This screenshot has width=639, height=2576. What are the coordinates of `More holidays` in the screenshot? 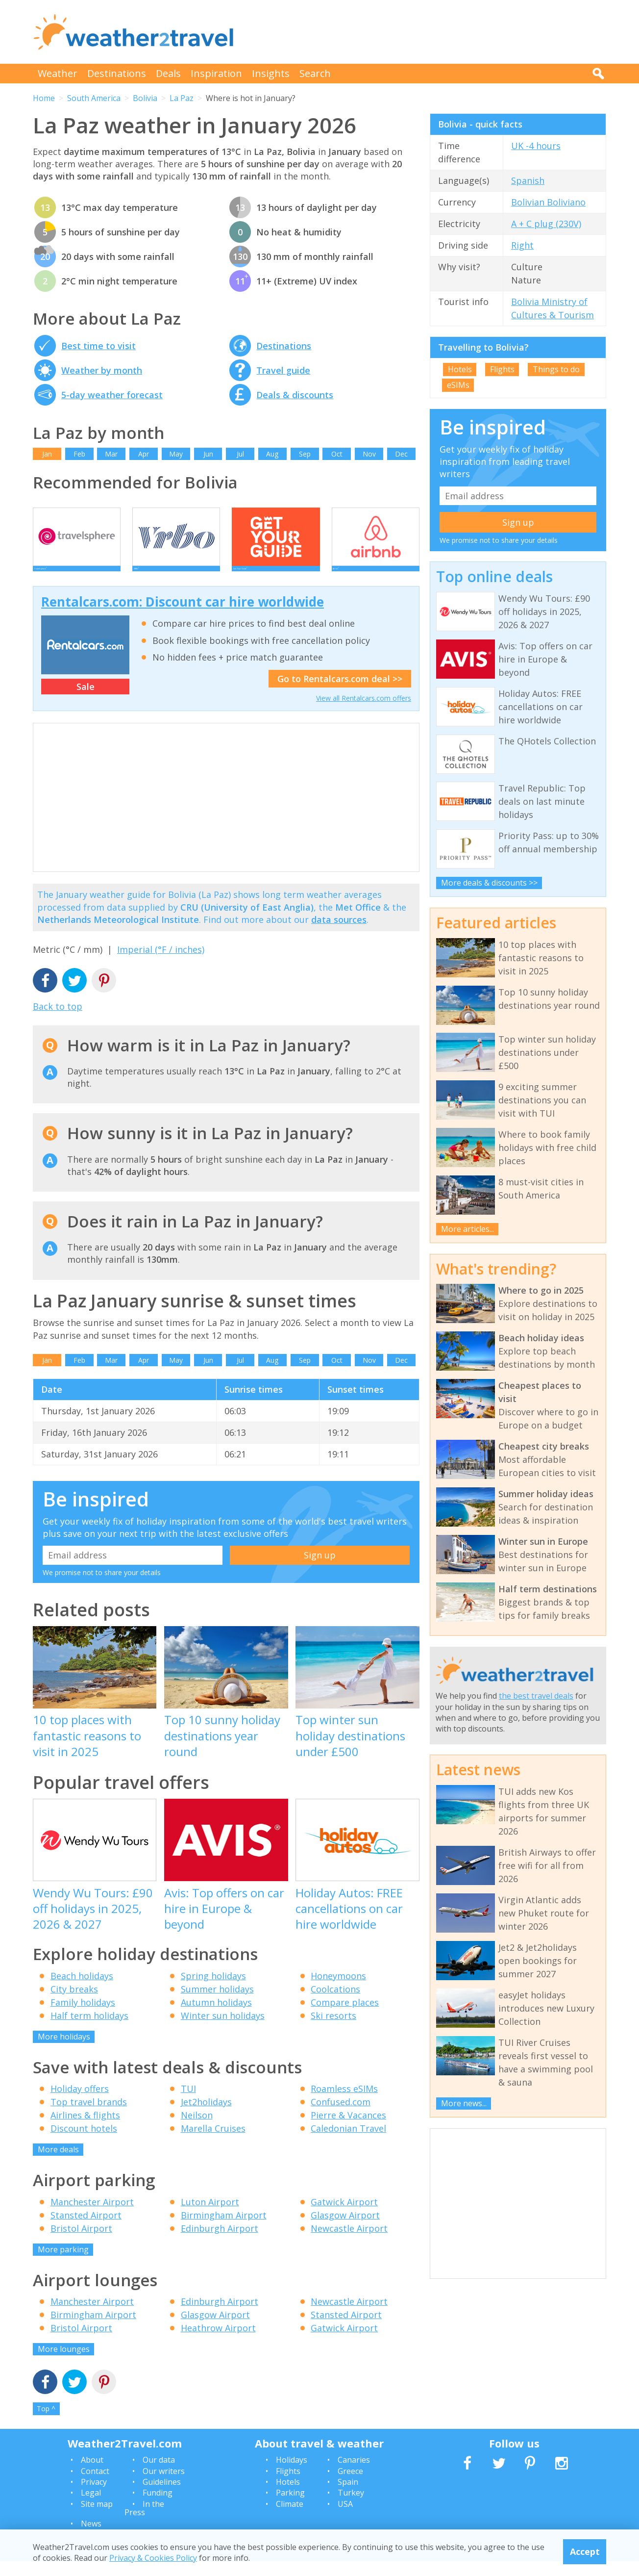 It's located at (64, 2051).